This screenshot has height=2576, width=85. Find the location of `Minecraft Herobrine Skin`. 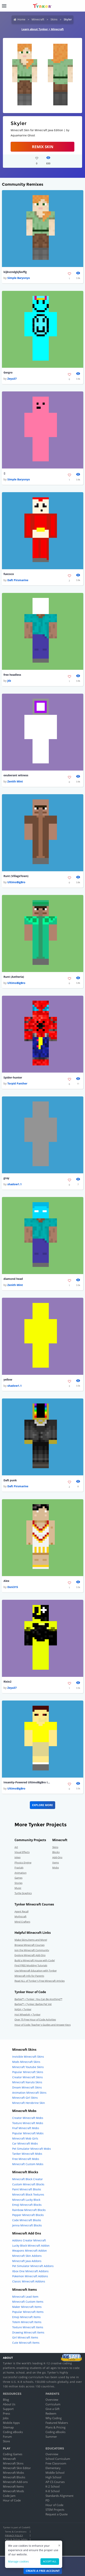

Minecraft Herobrine Skin is located at coordinates (28, 2103).